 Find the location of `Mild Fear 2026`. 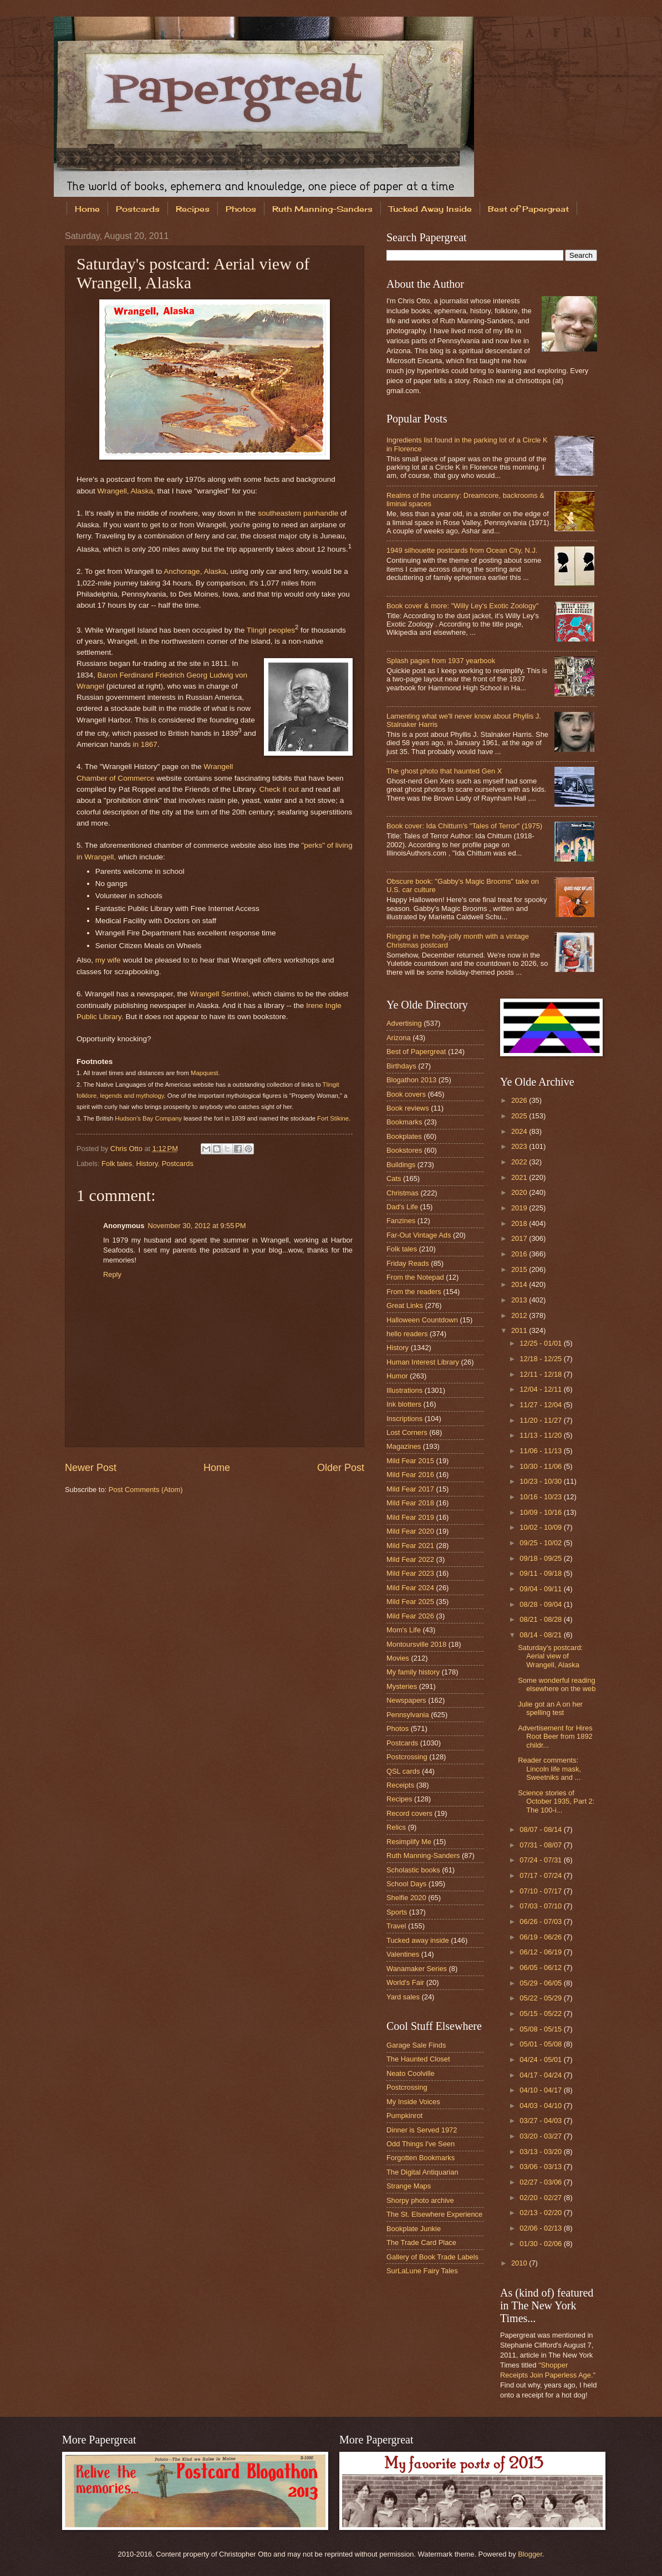

Mild Fear 2026 is located at coordinates (410, 1616).